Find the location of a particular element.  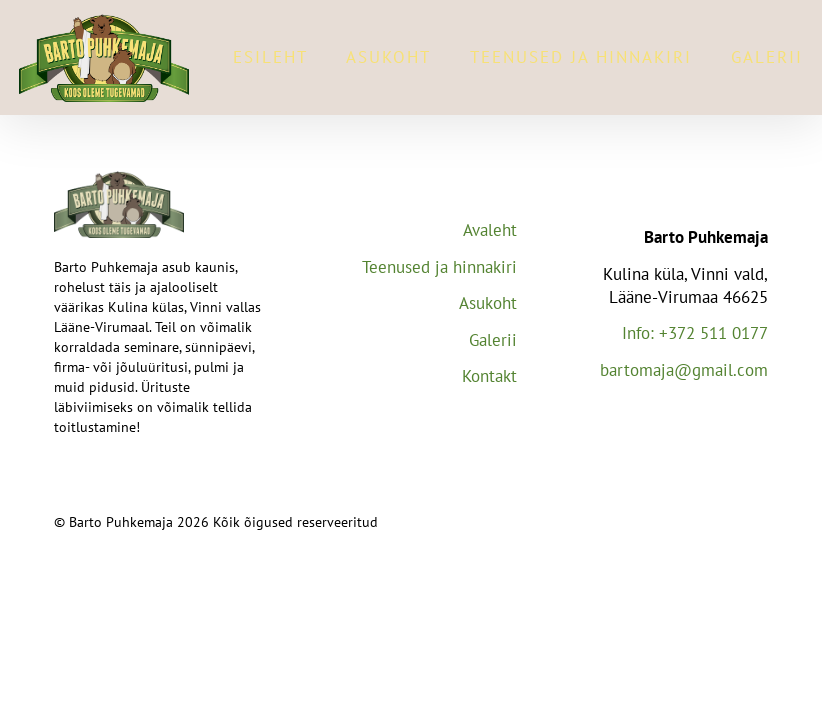

Kontakt is located at coordinates (489, 376).